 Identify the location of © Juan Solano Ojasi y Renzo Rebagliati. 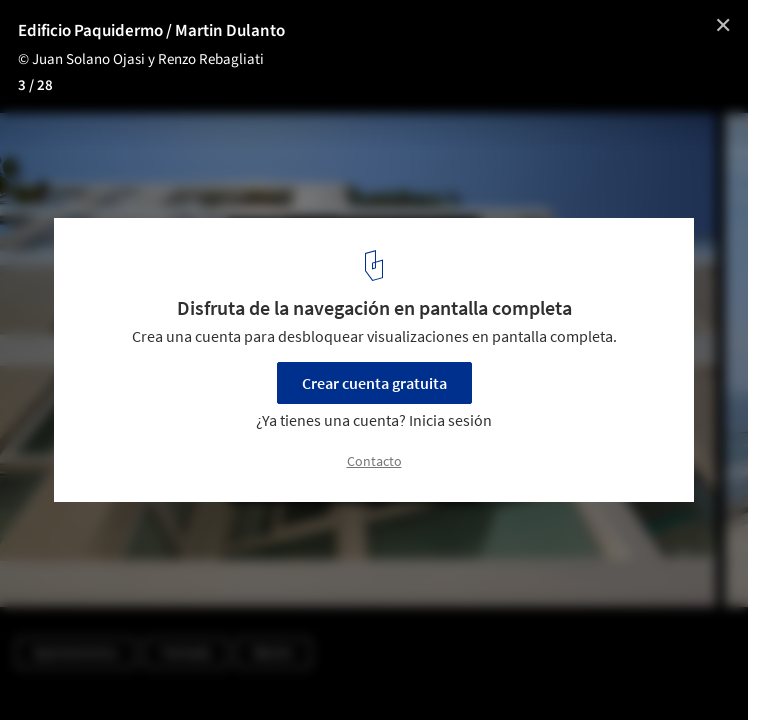
(141, 59).